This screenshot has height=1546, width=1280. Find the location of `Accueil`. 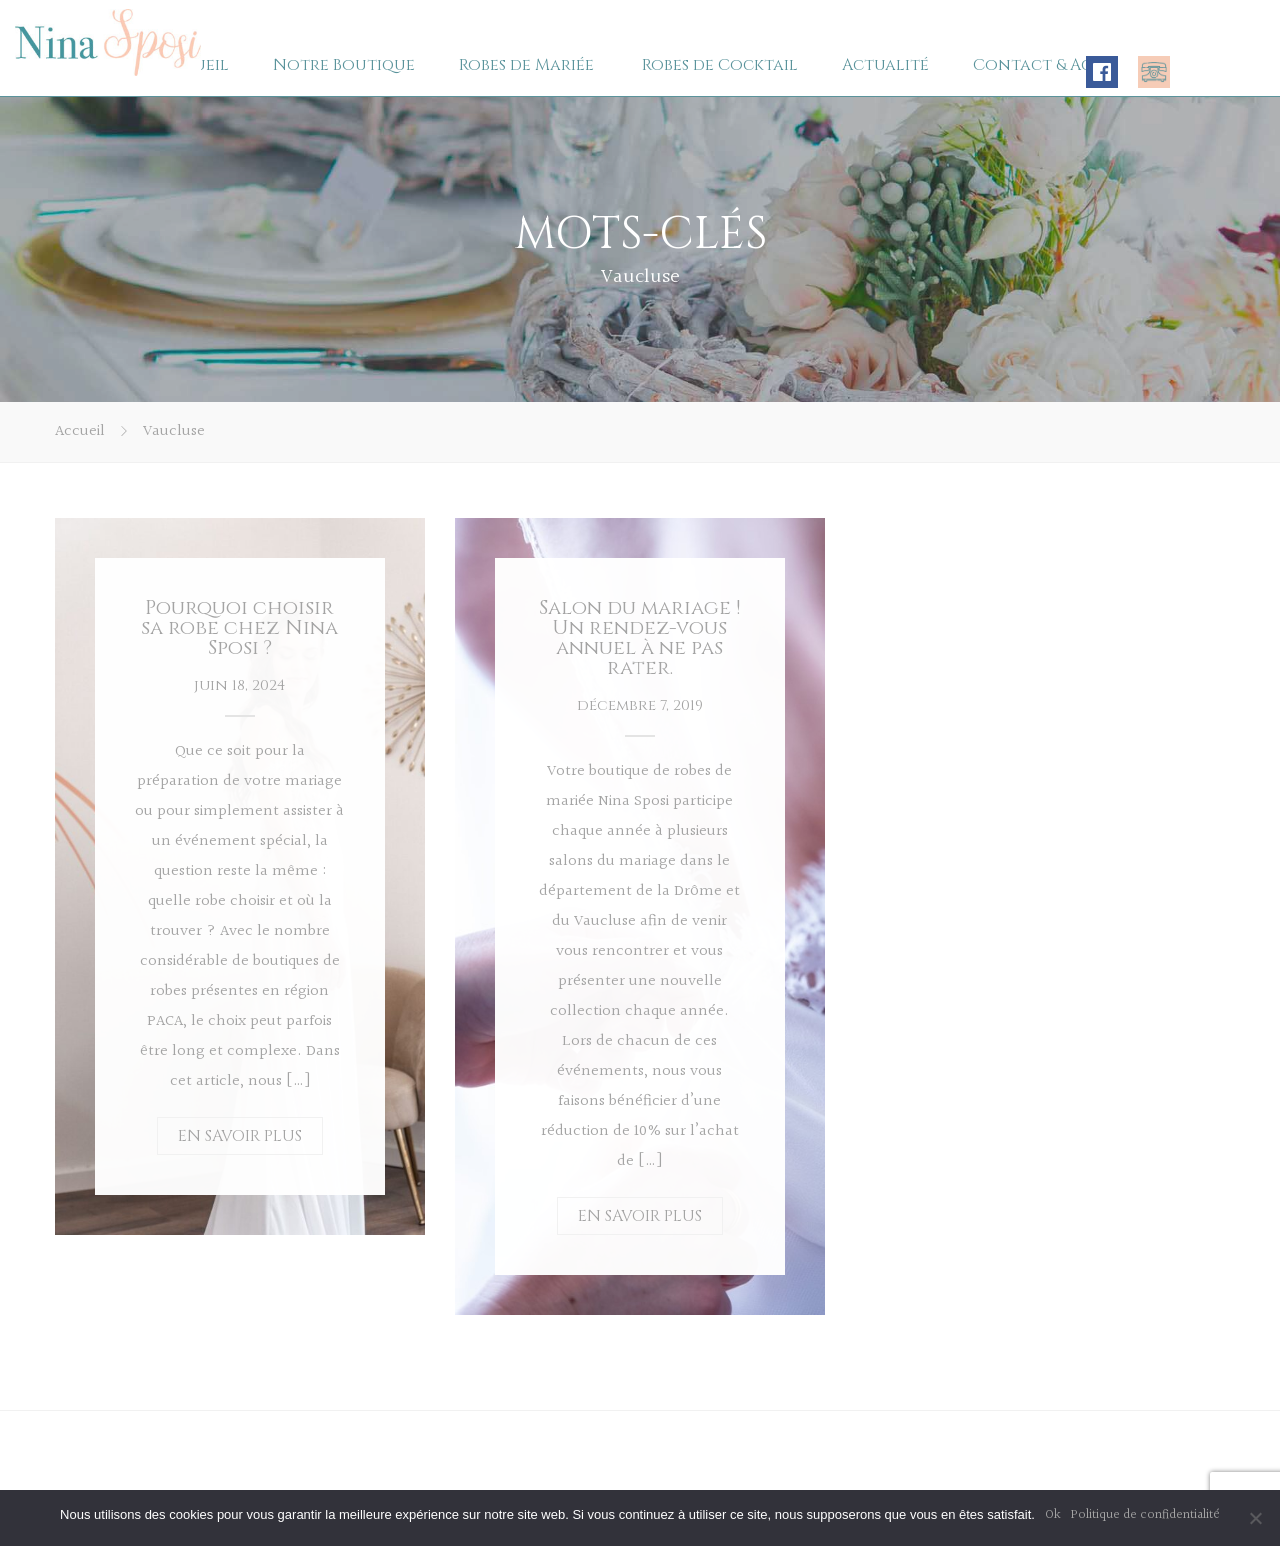

Accueil is located at coordinates (80, 431).